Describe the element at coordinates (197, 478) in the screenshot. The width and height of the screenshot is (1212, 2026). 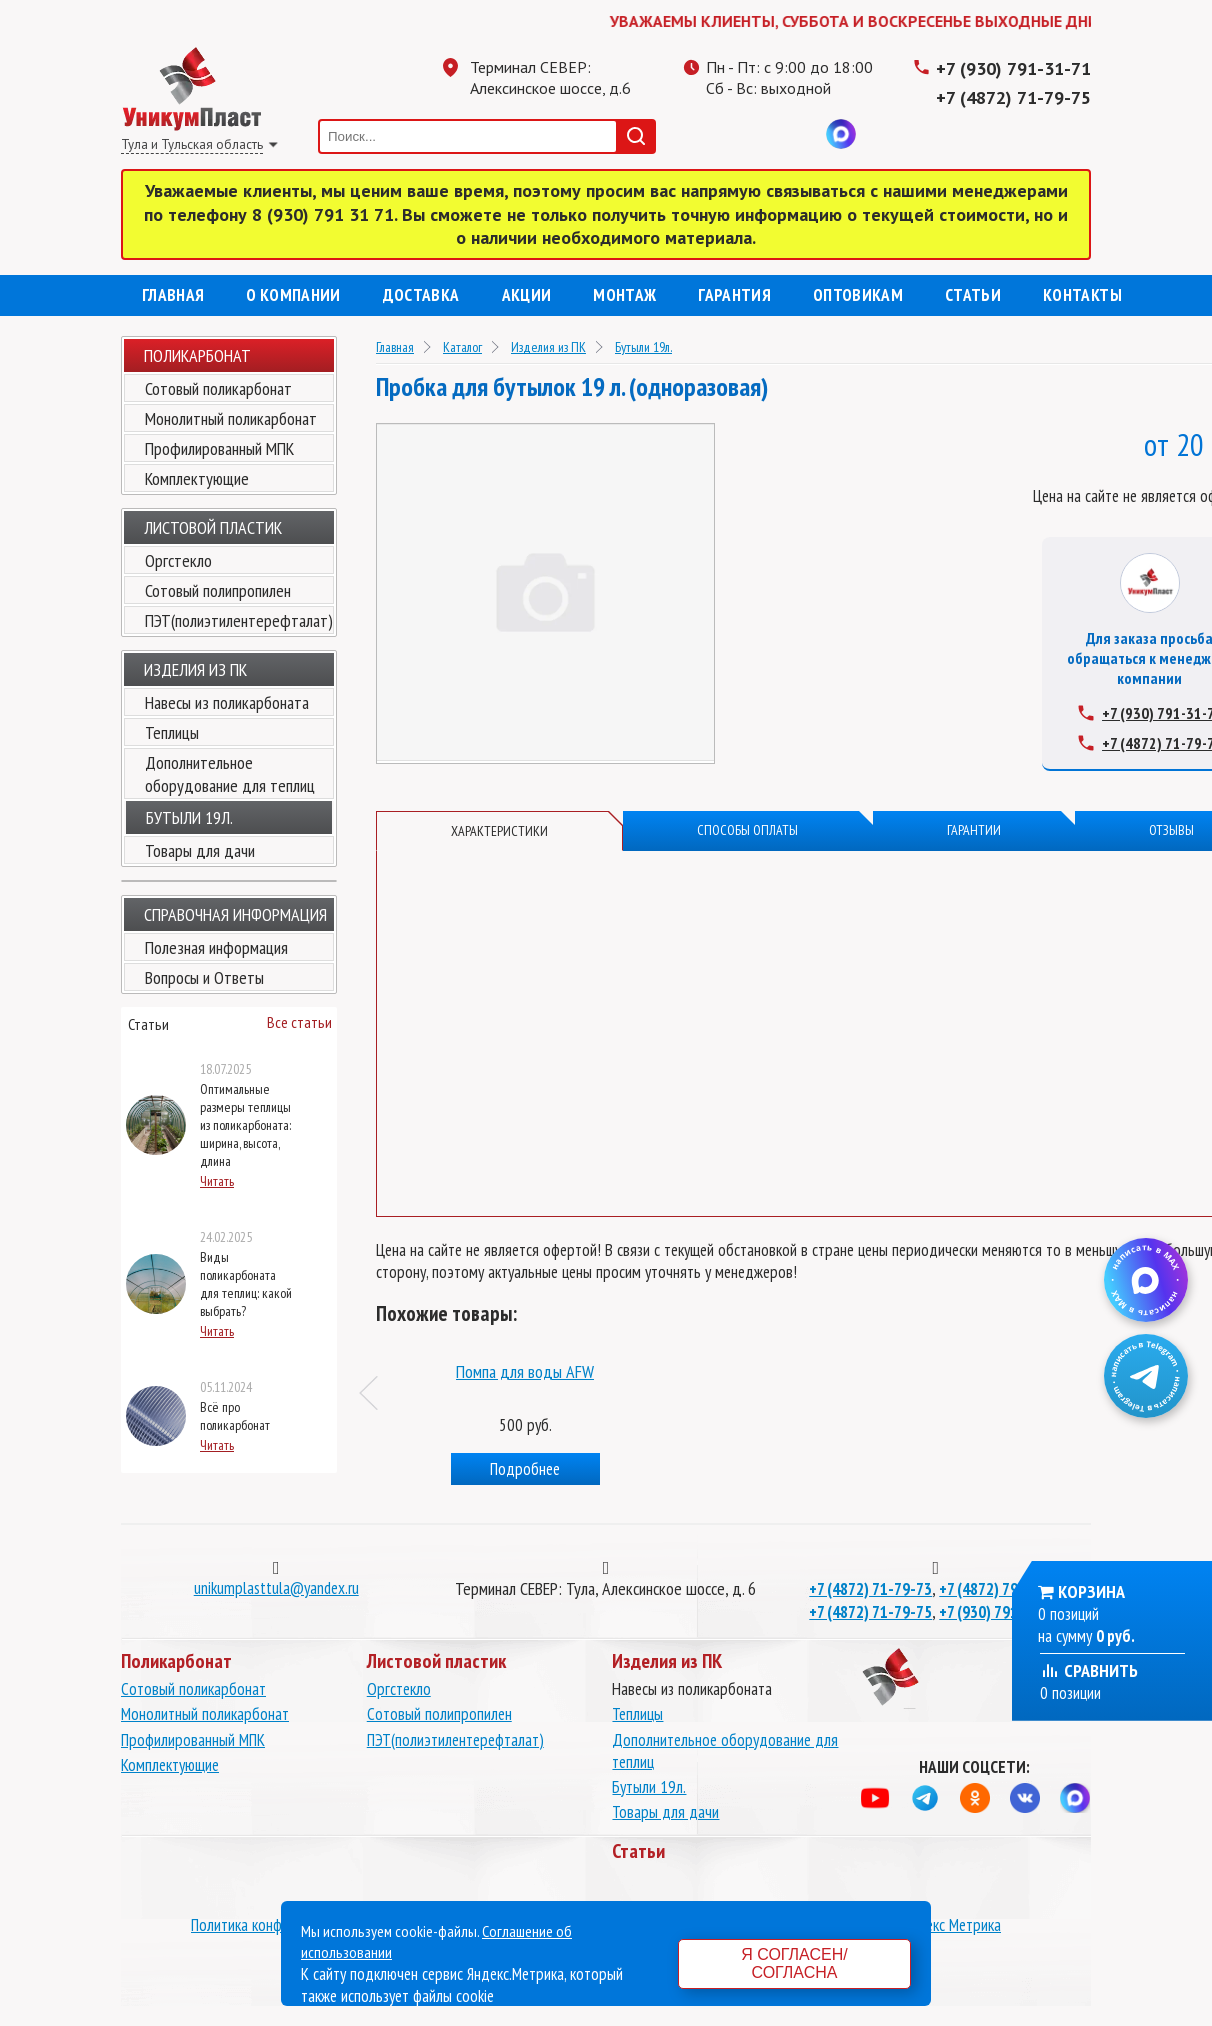
I see `Комплектующие` at that location.